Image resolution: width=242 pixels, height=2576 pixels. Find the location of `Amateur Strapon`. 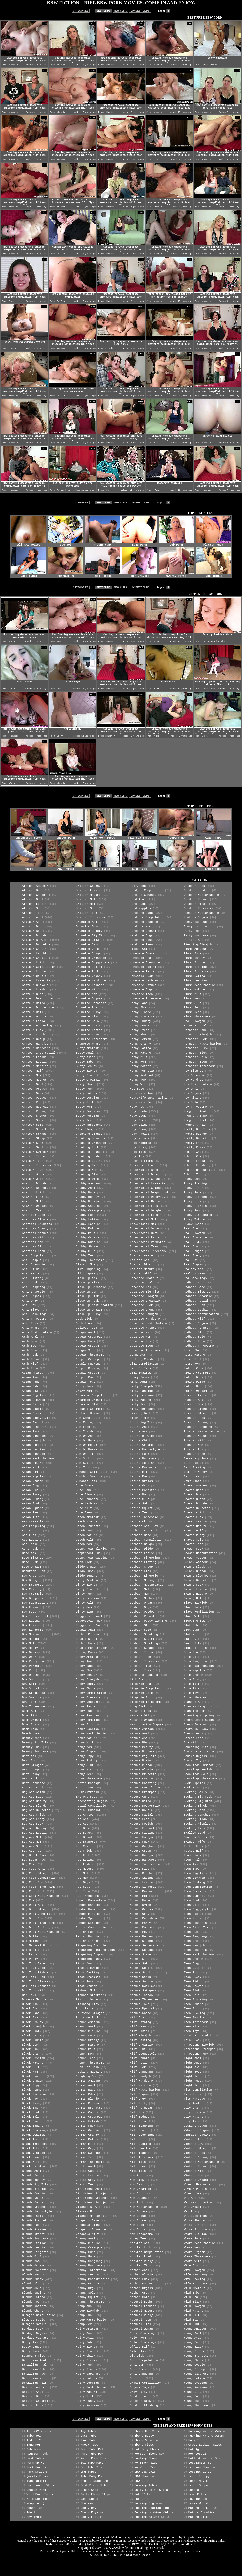

Amateur Strapon is located at coordinates (35, 1134).